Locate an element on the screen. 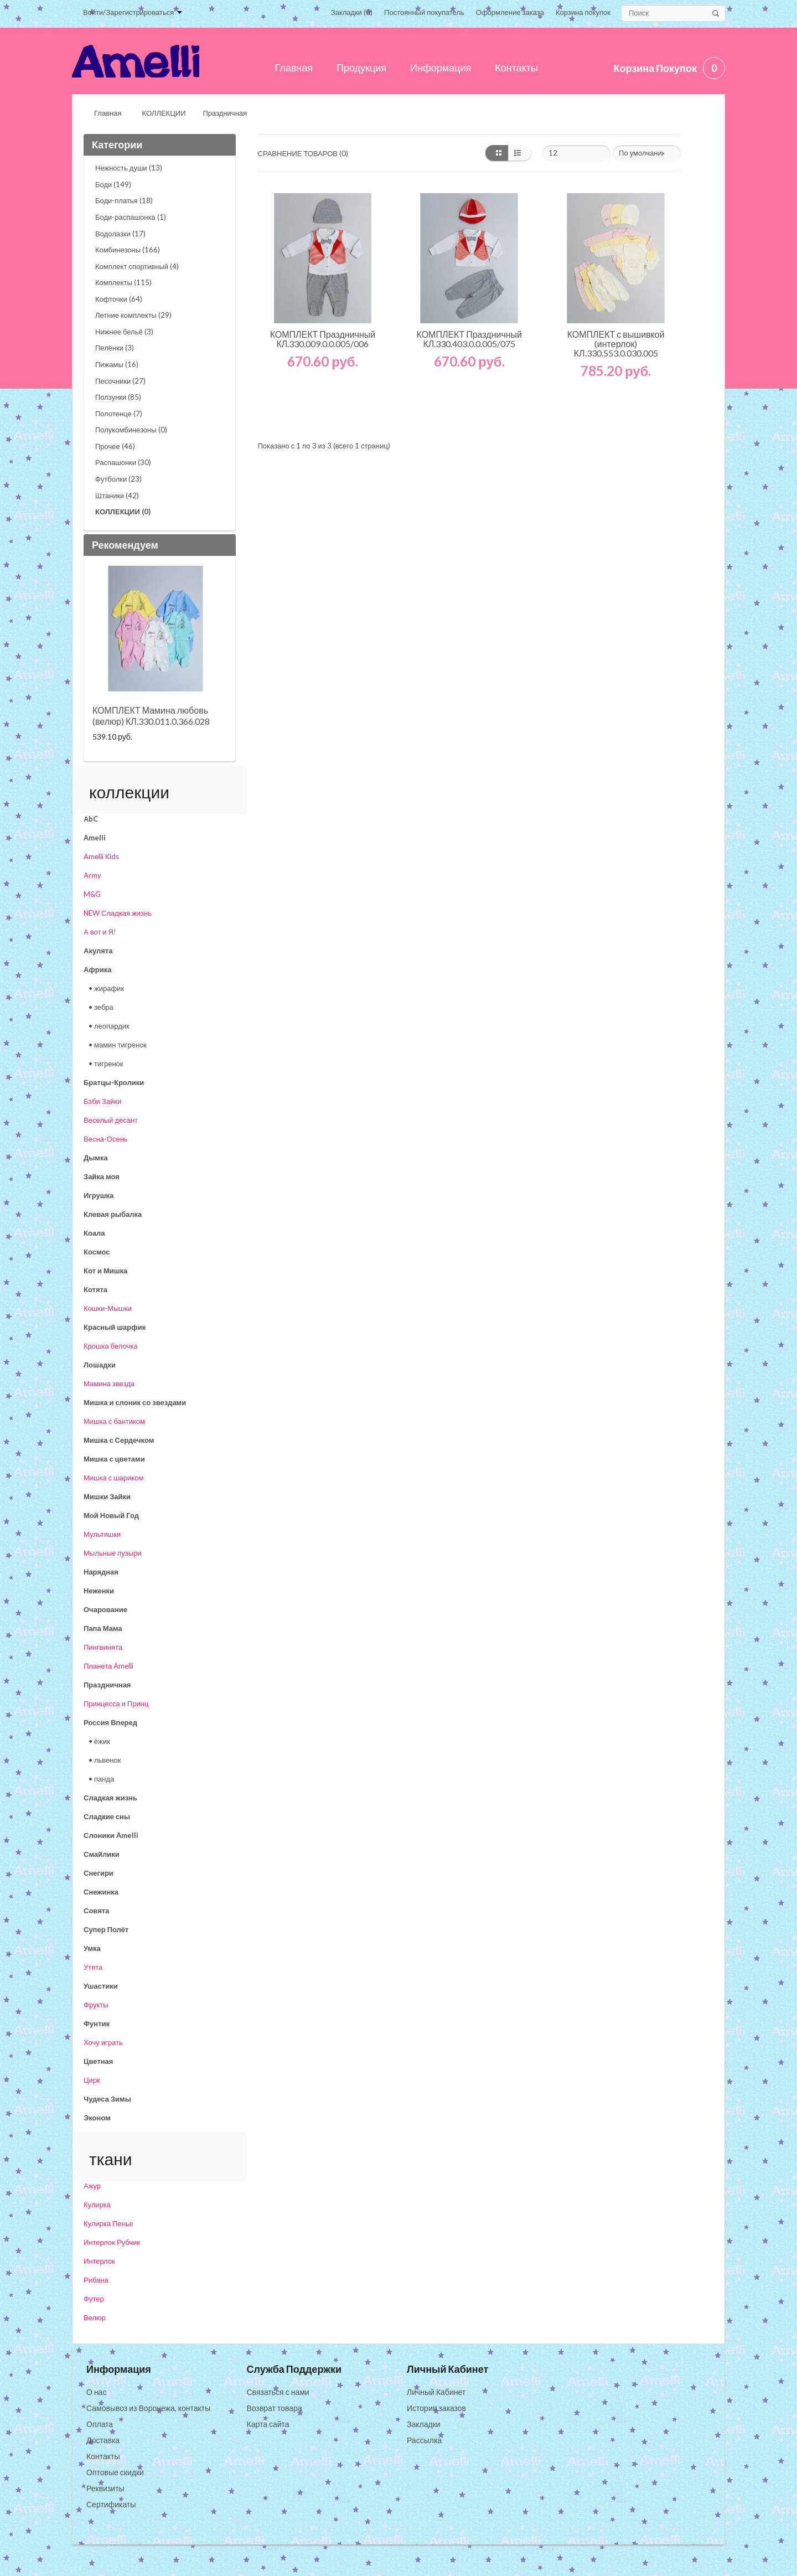 This screenshot has width=797, height=2576. КОМПЛЕКТ с вышивкой (интерлок) КЛ.330.553.0.030.005 is located at coordinates (616, 343).